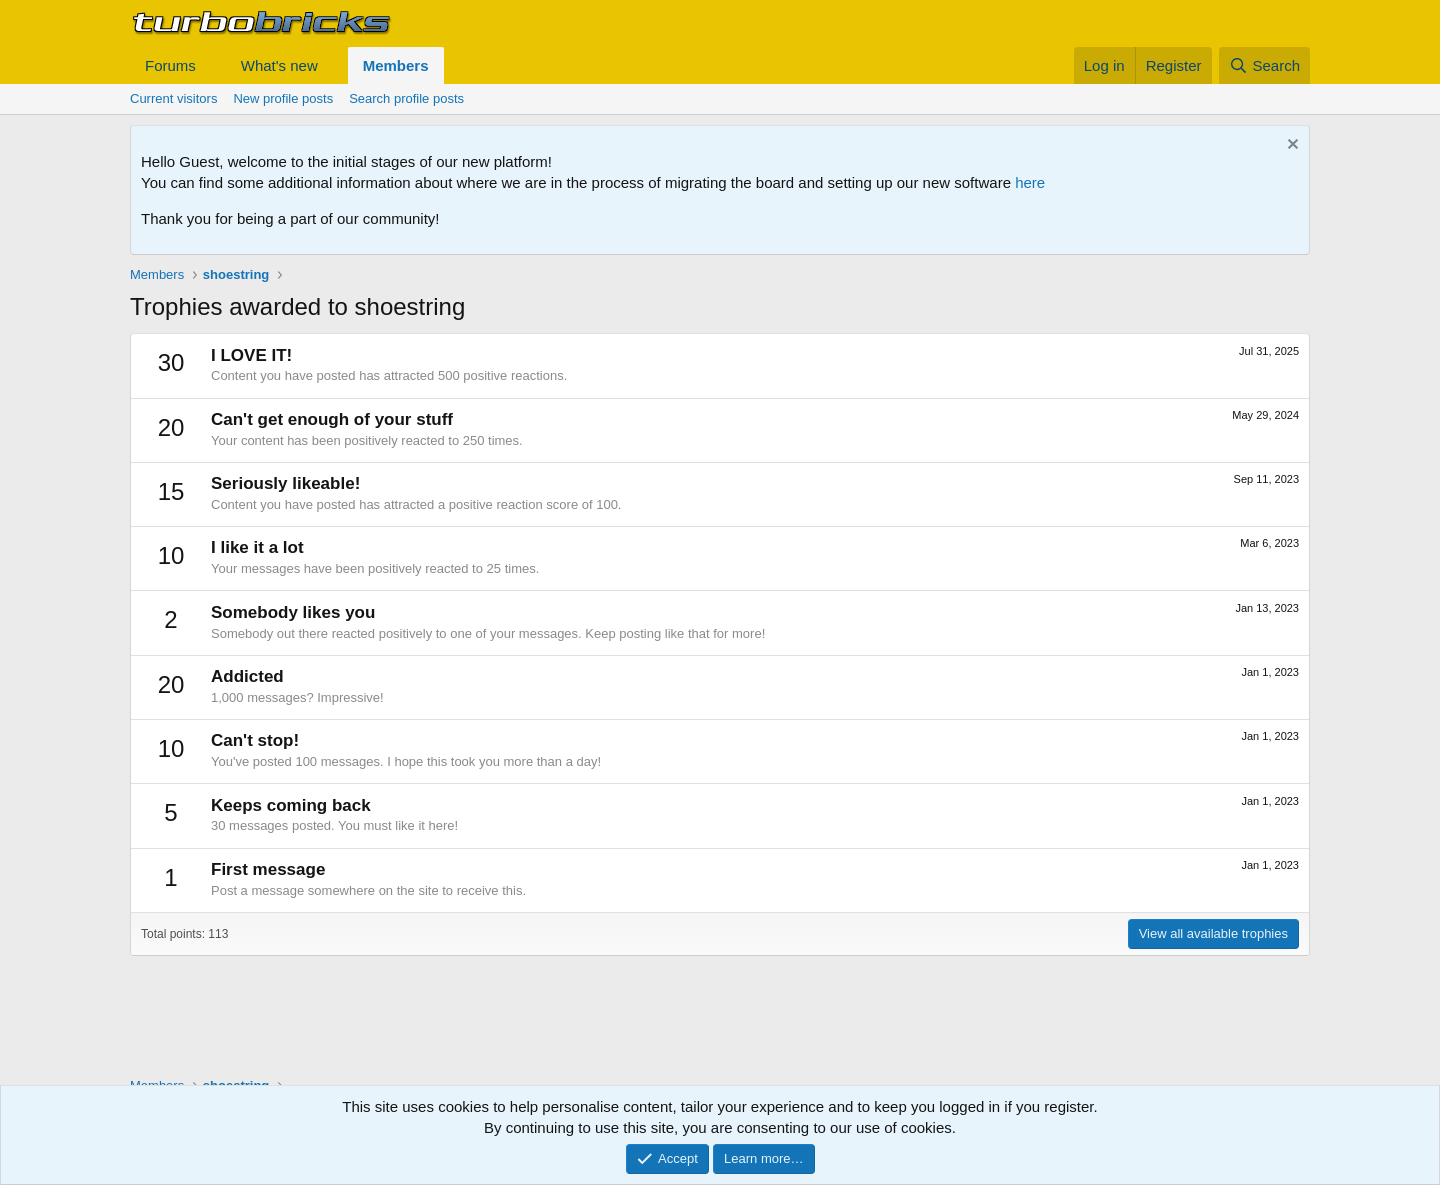 This screenshot has width=1440, height=1185. What do you see at coordinates (170, 65) in the screenshot?
I see `Forums` at bounding box center [170, 65].